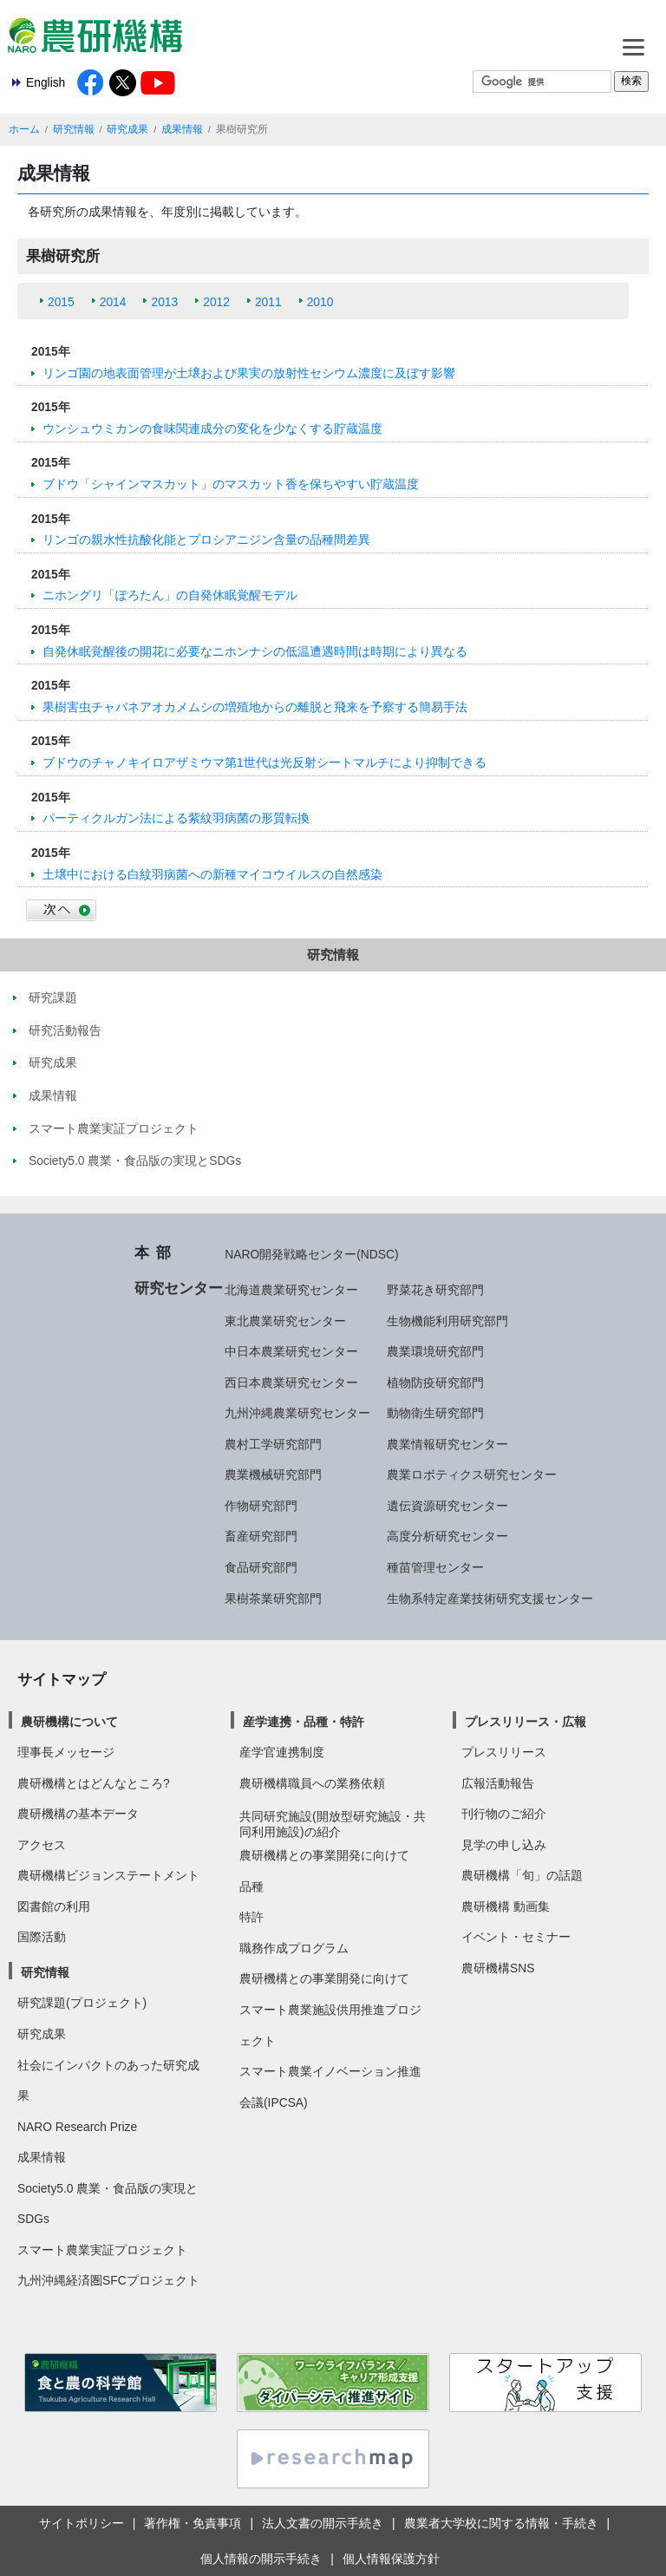 The image size is (666, 2576). Describe the element at coordinates (65, 1752) in the screenshot. I see `理事長メッセージ` at that location.